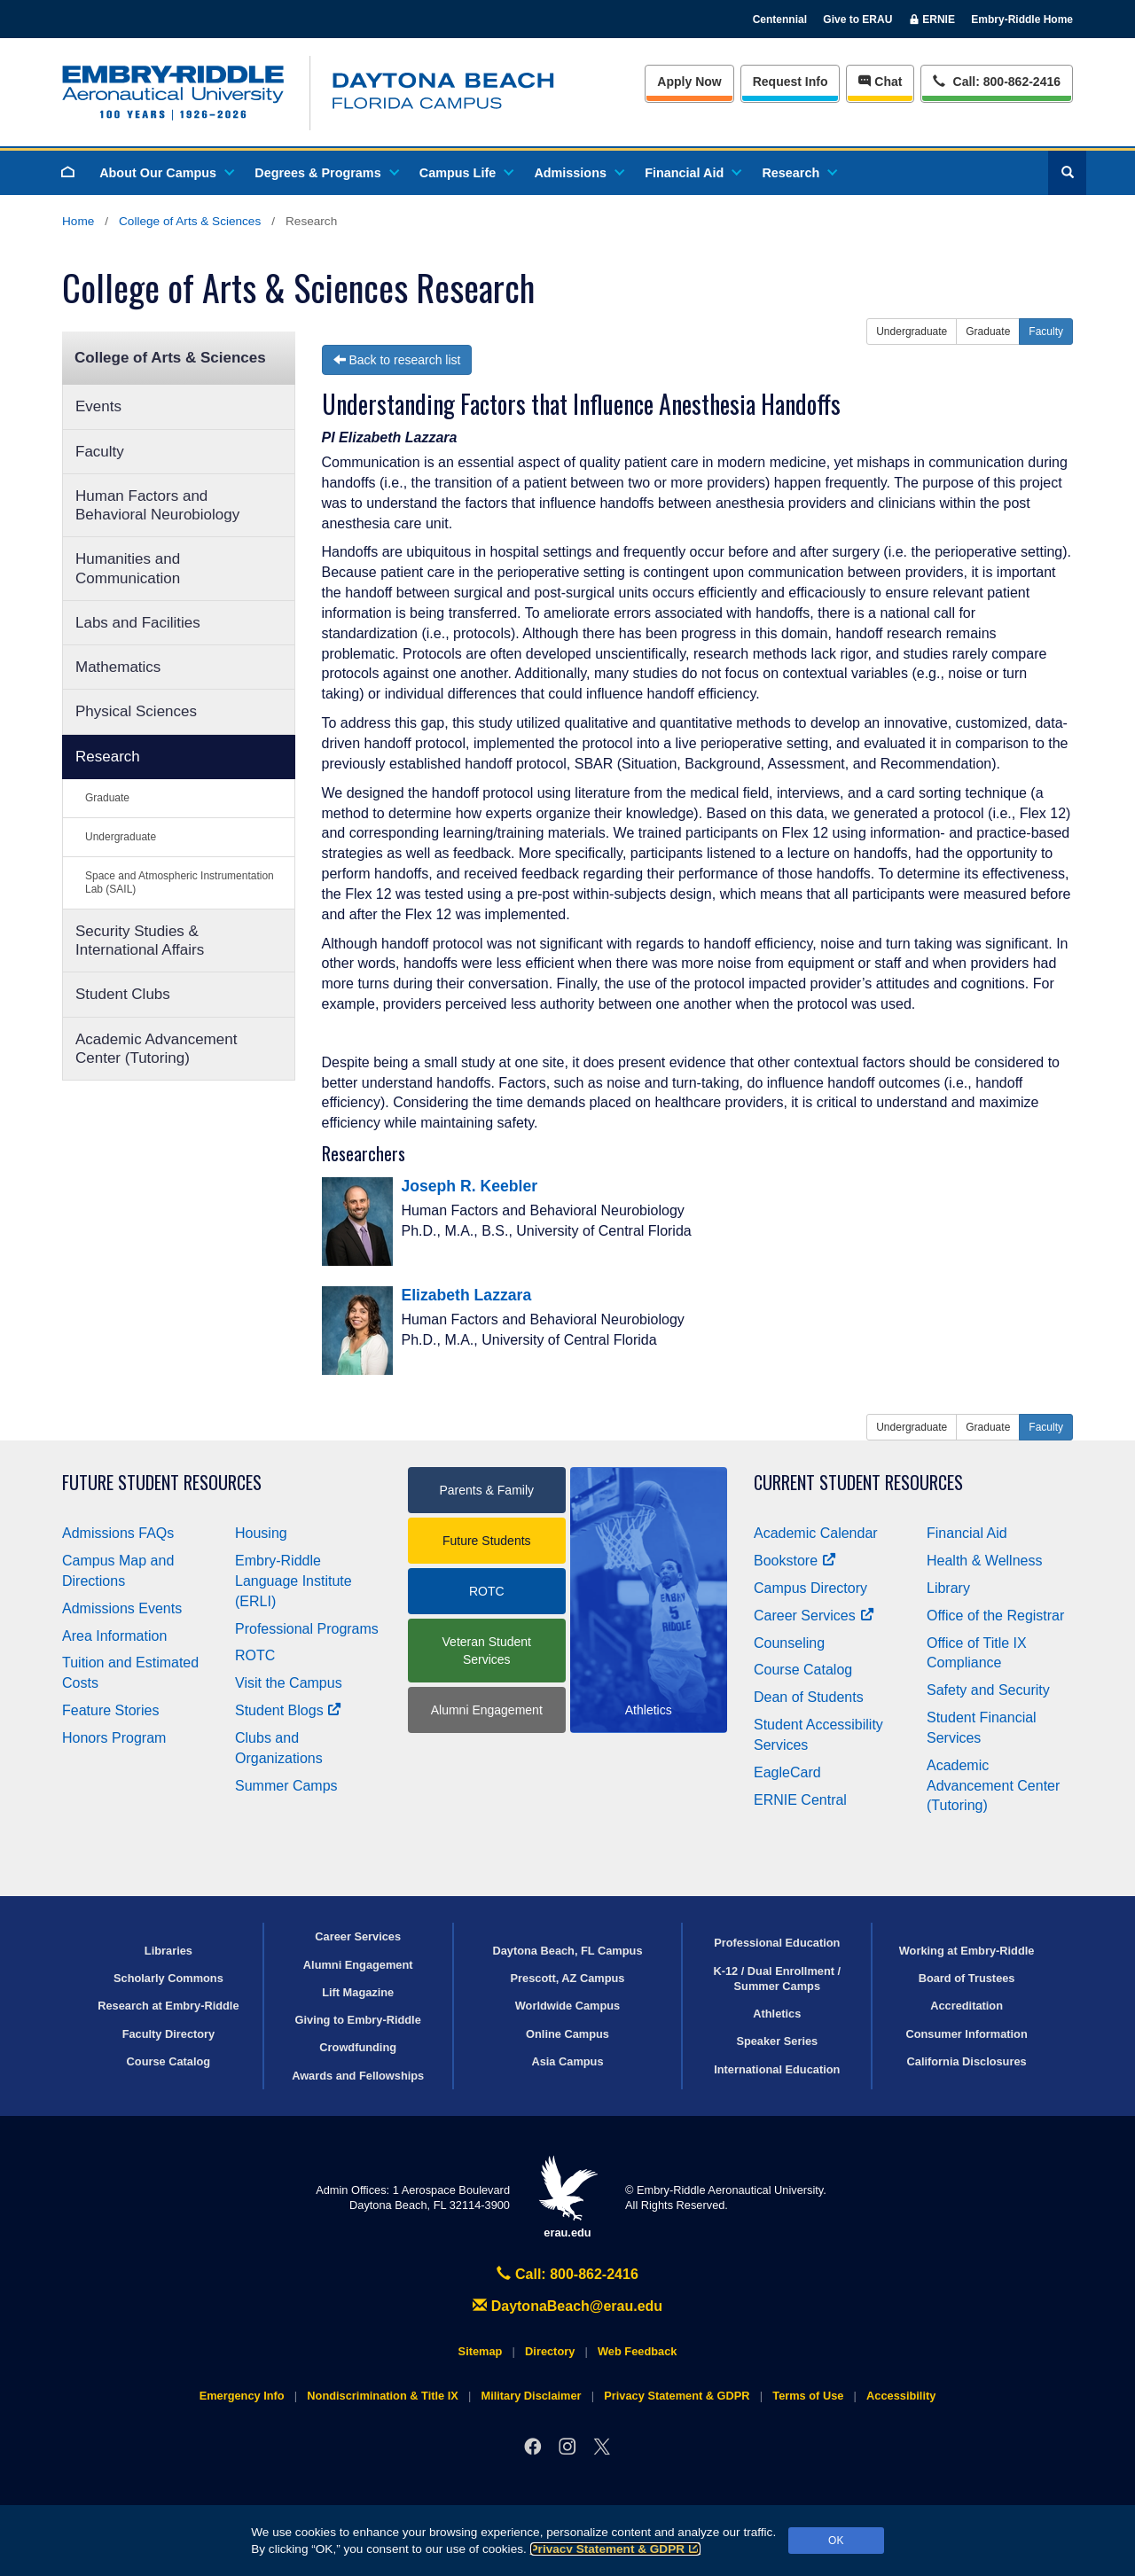  I want to click on Mathematics, so click(117, 667).